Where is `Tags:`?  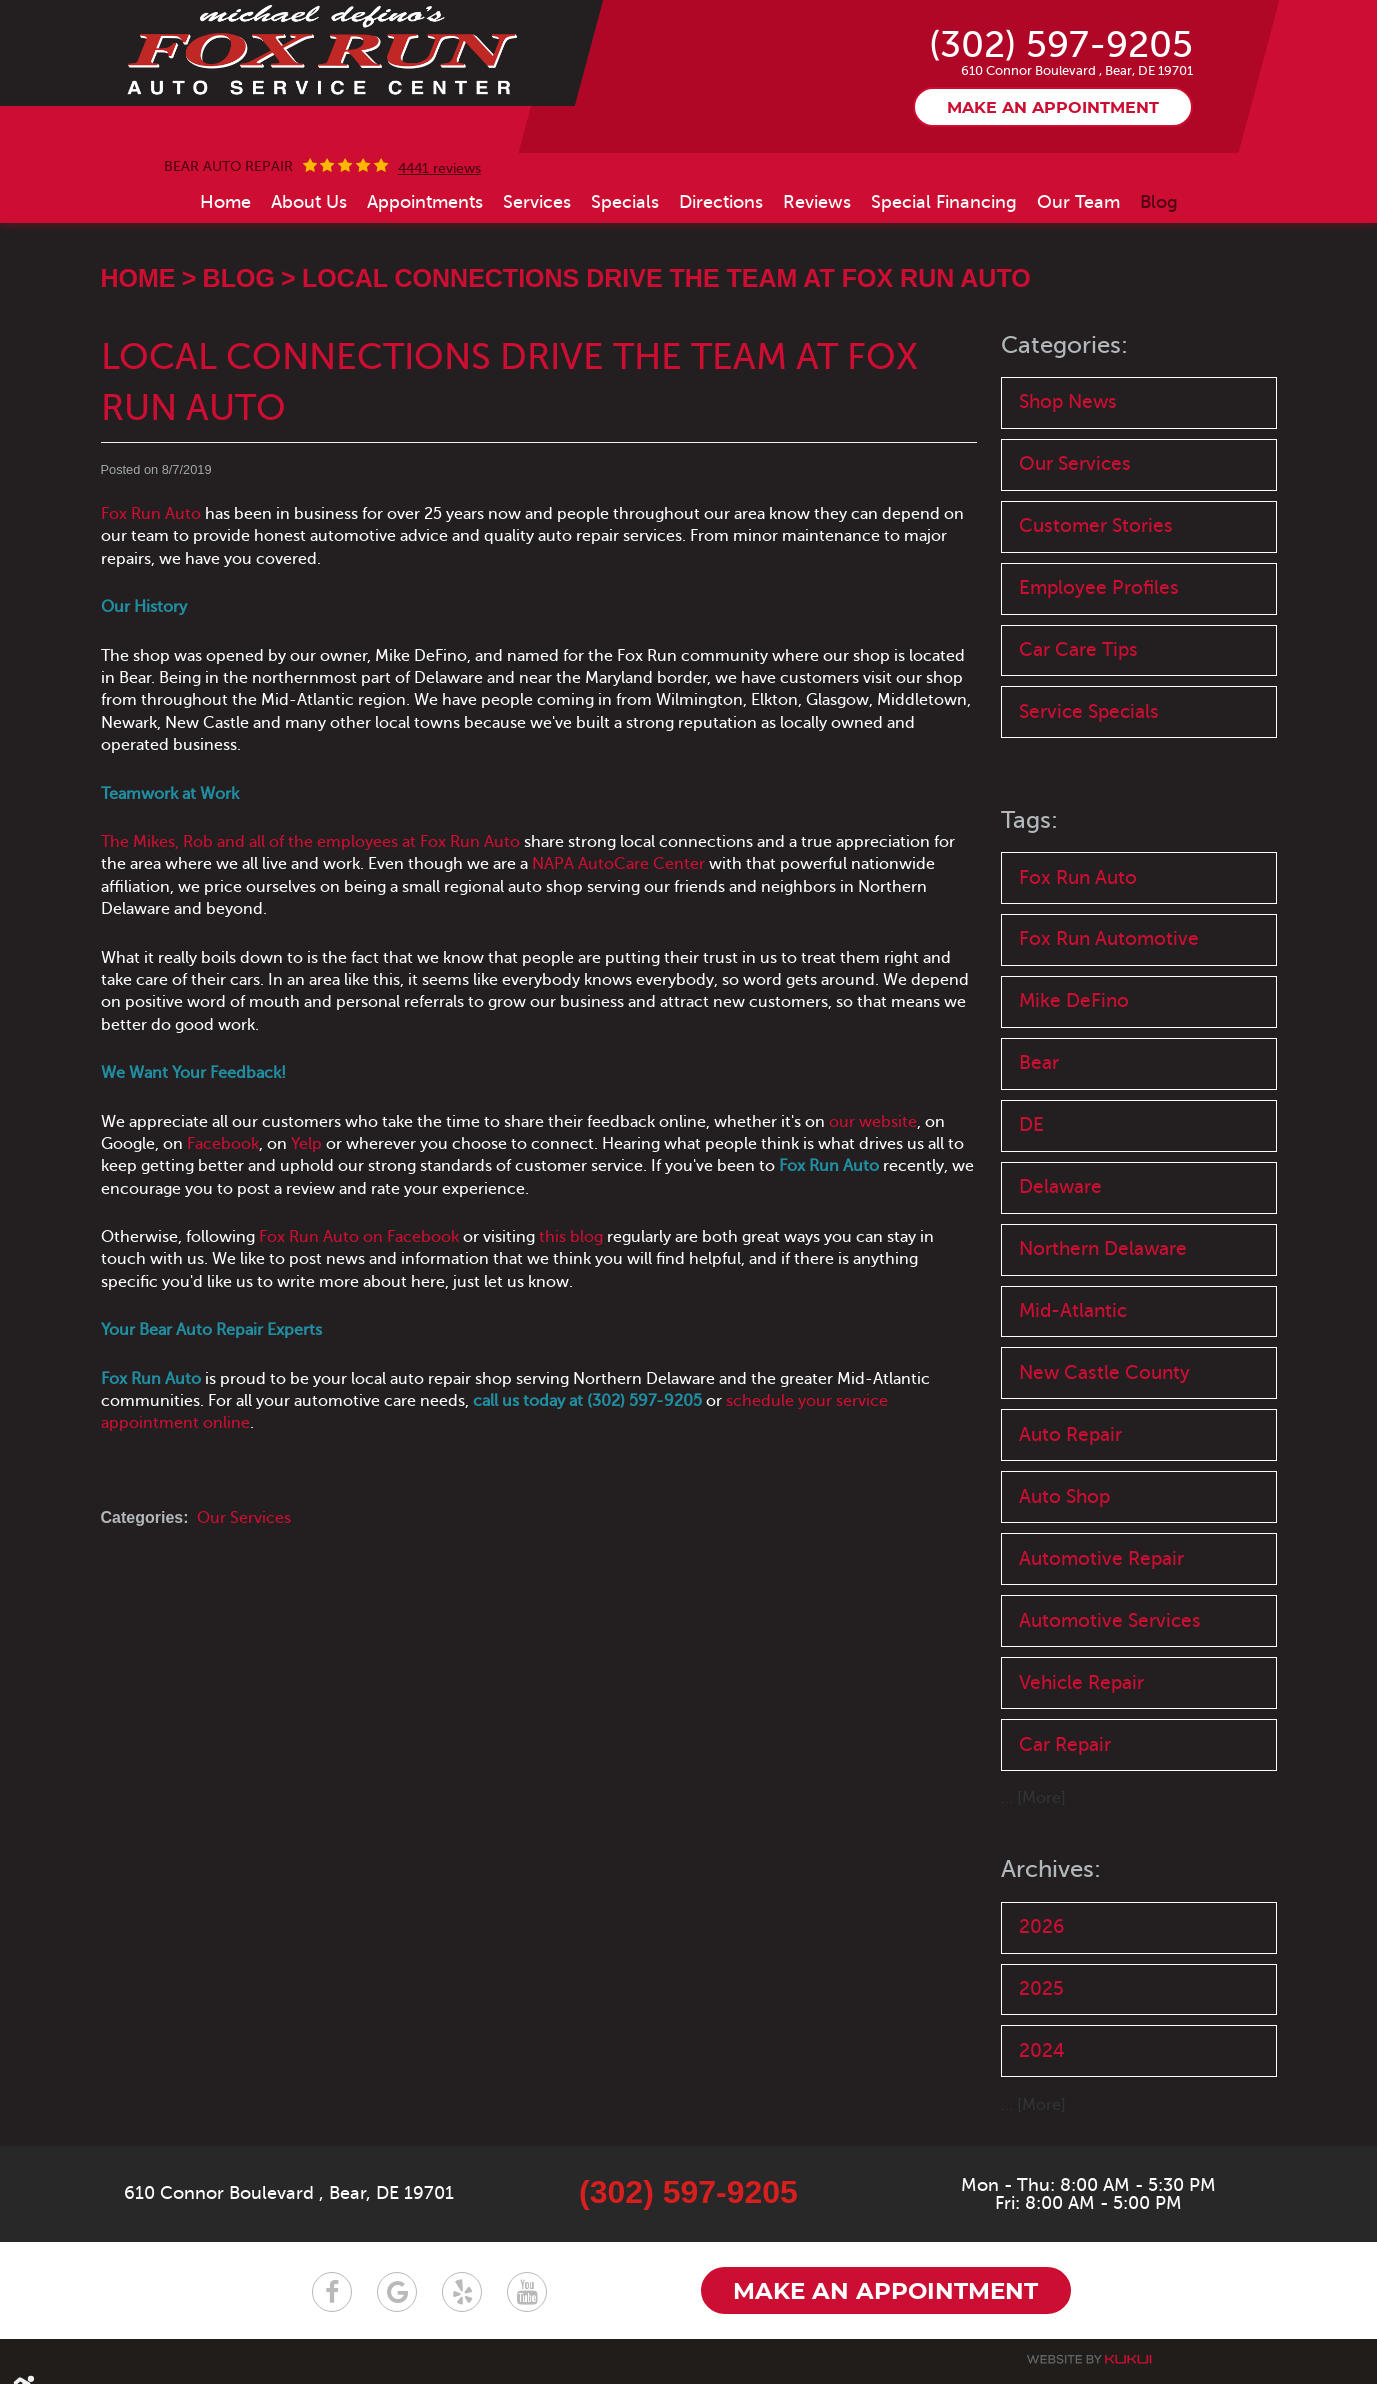
Tags: is located at coordinates (1029, 821).